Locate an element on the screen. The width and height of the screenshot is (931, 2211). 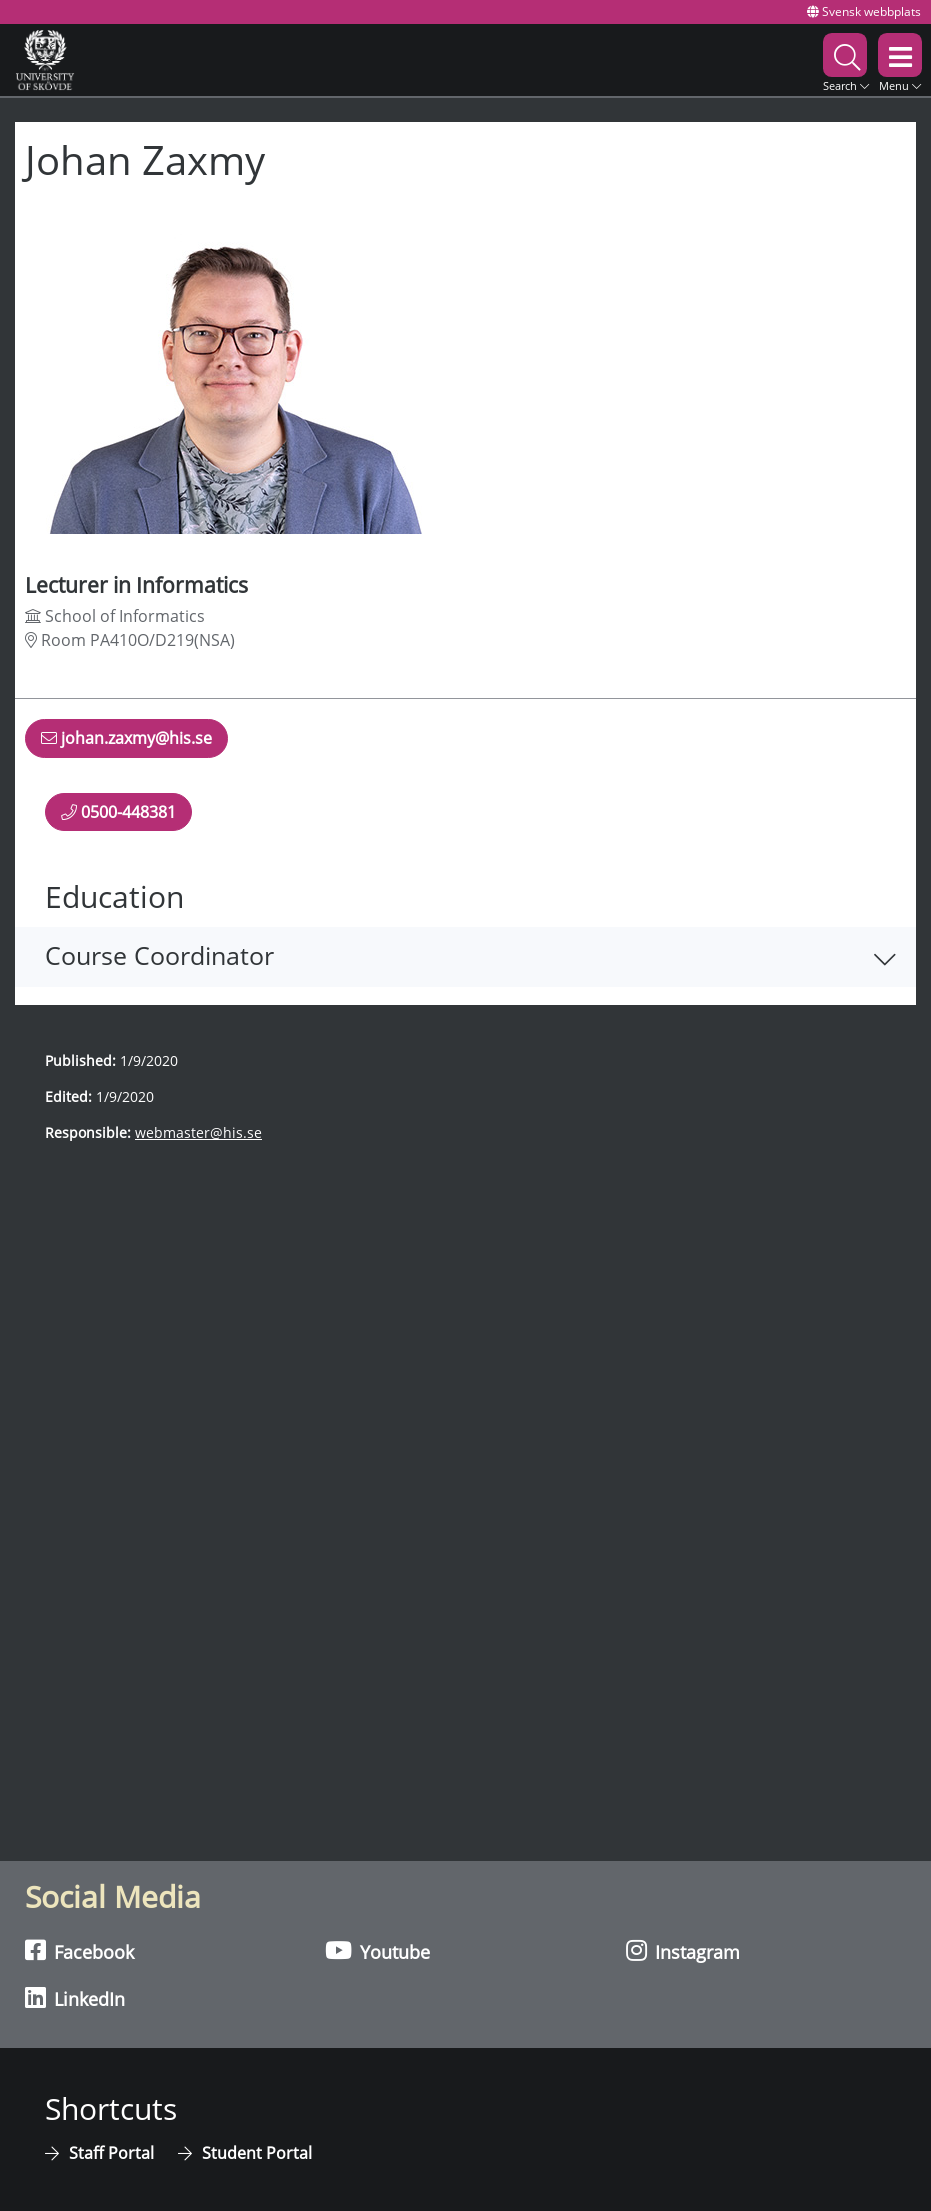
Youtube is located at coordinates (377, 1951).